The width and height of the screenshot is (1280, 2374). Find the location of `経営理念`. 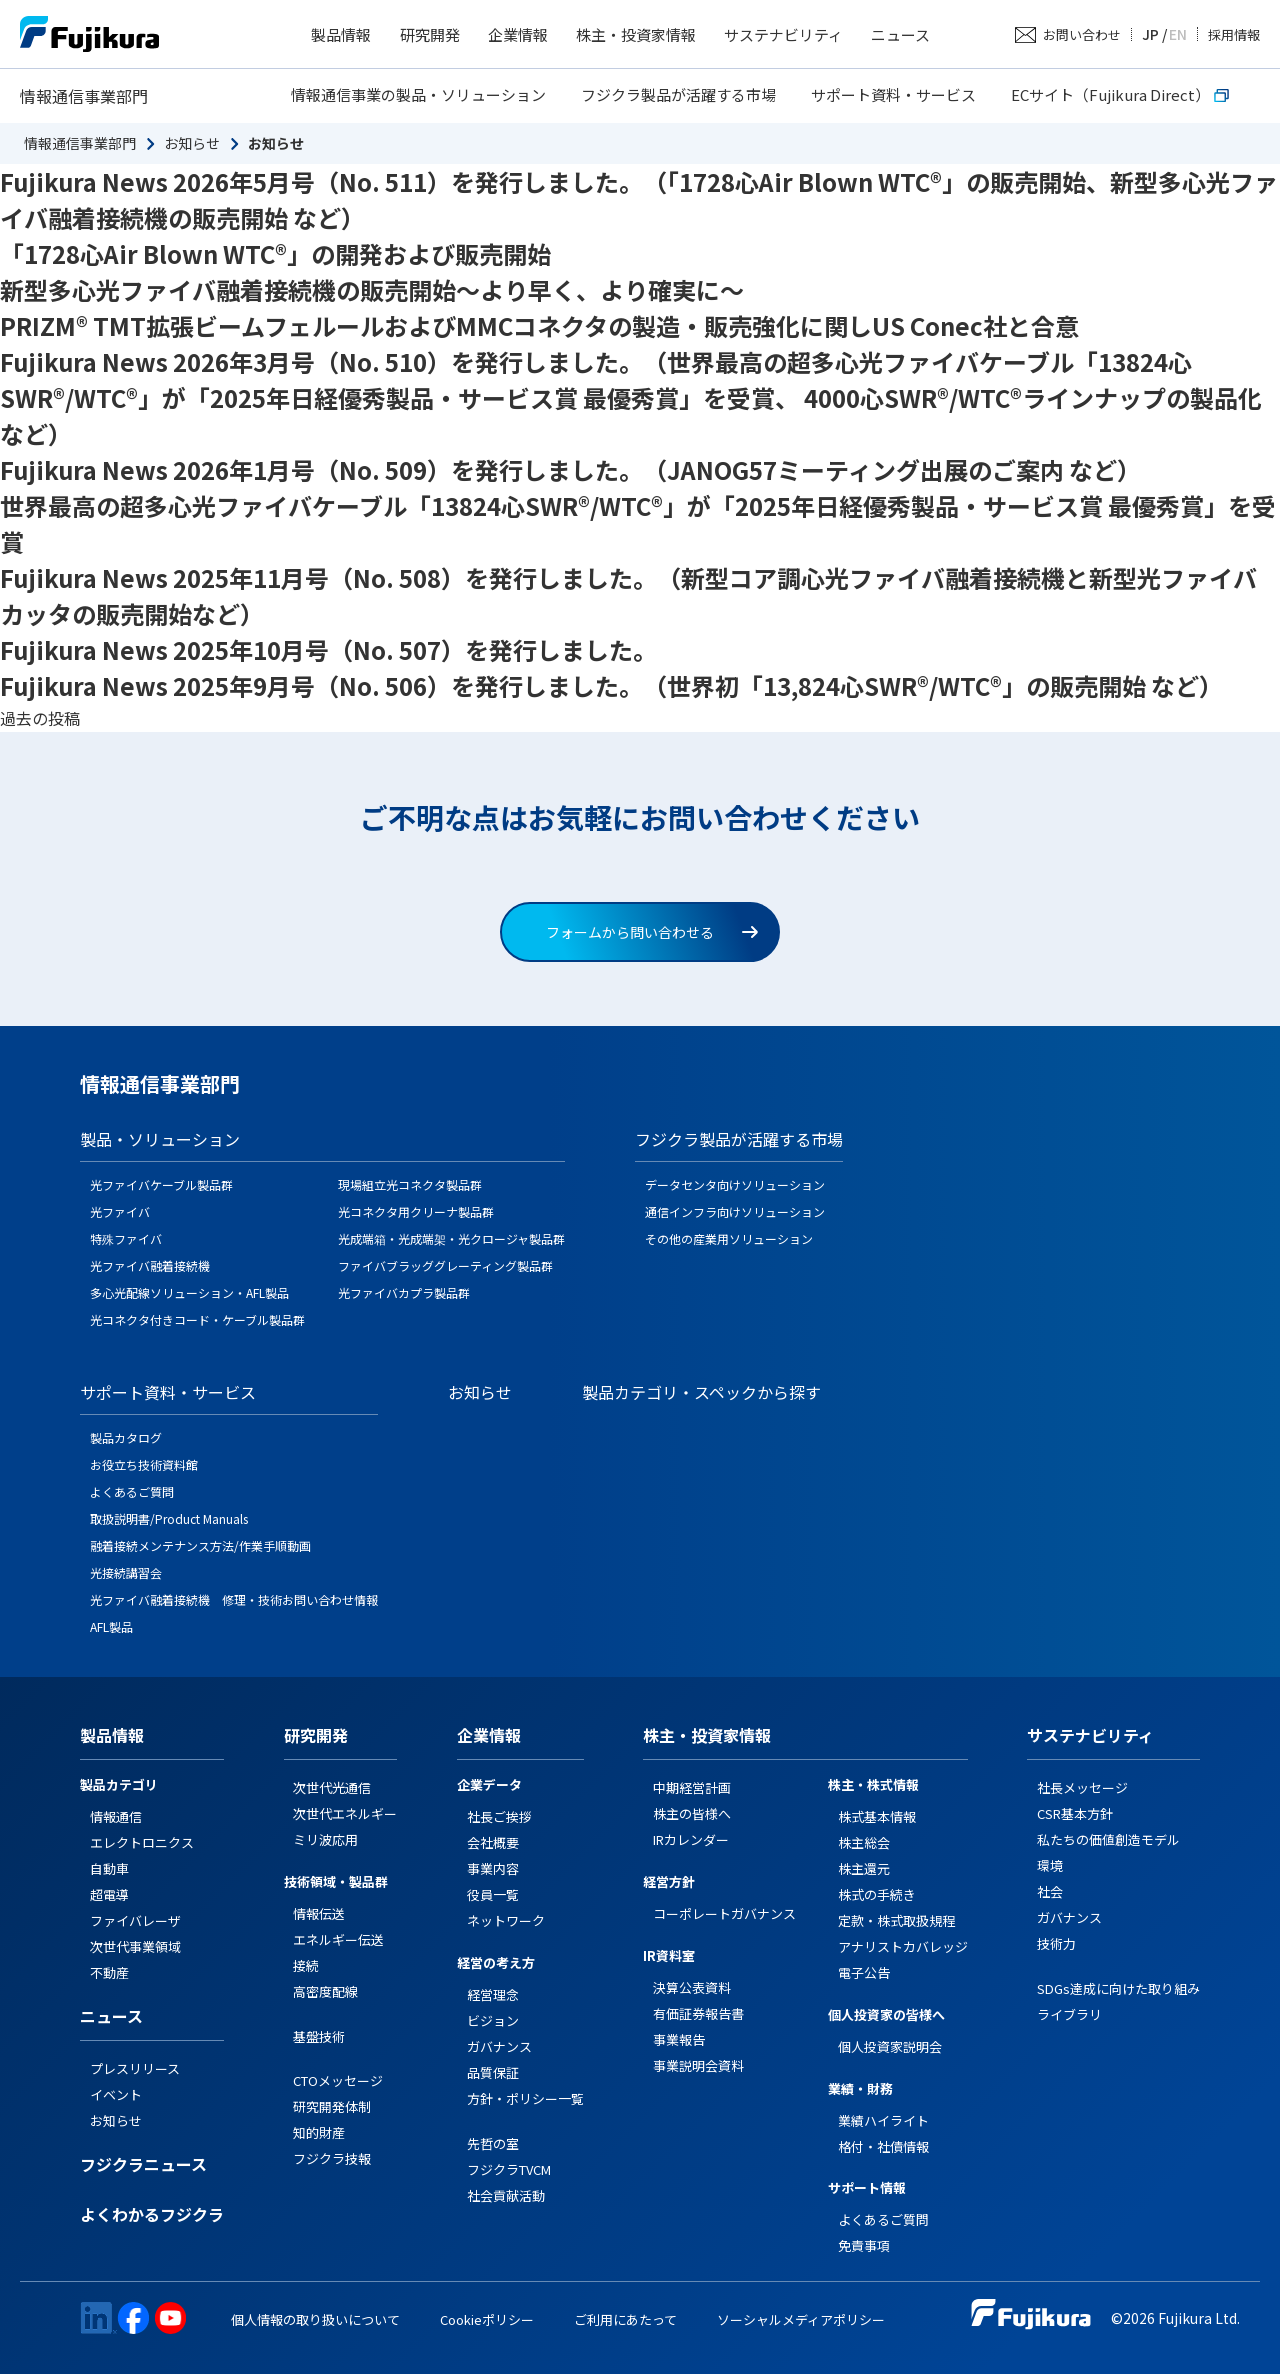

経営理念 is located at coordinates (493, 1994).